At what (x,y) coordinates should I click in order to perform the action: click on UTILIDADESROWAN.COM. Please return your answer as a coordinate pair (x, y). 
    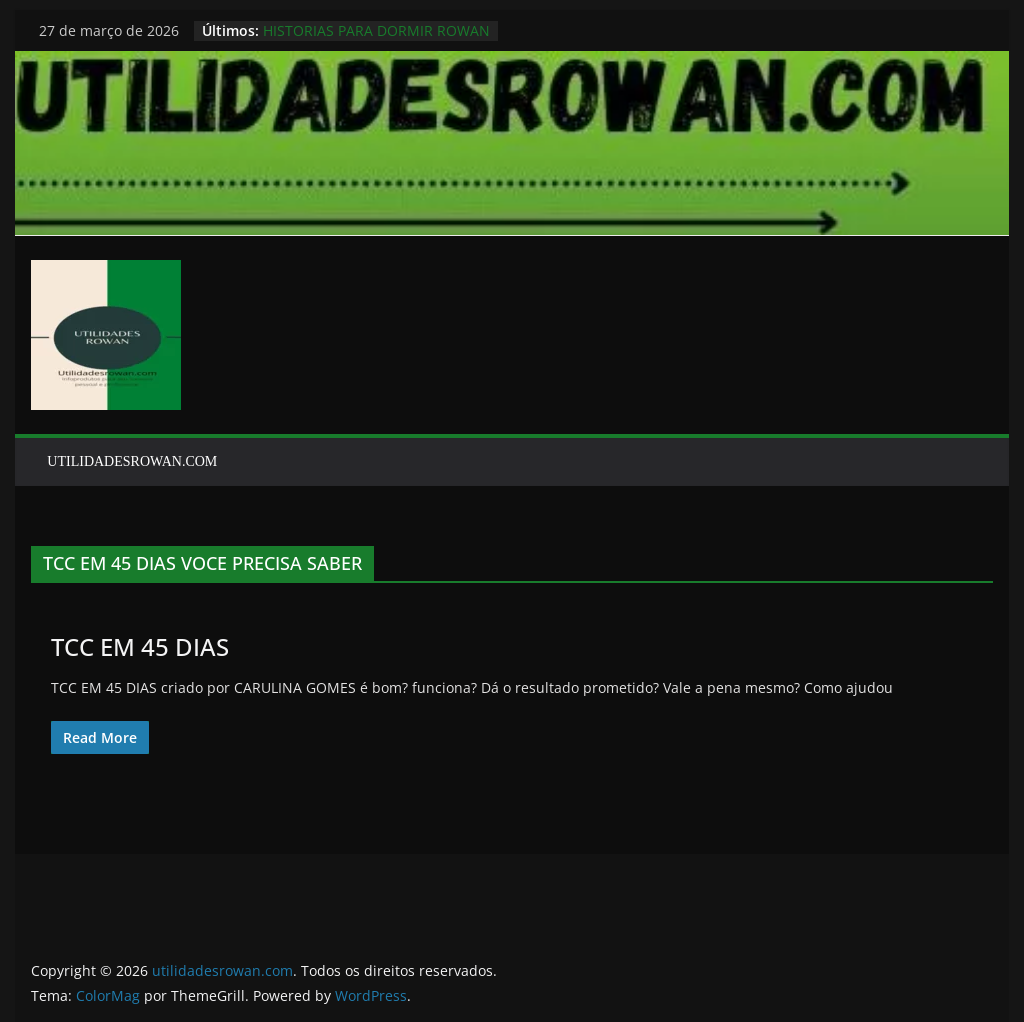
    Looking at the image, I should click on (132, 461).